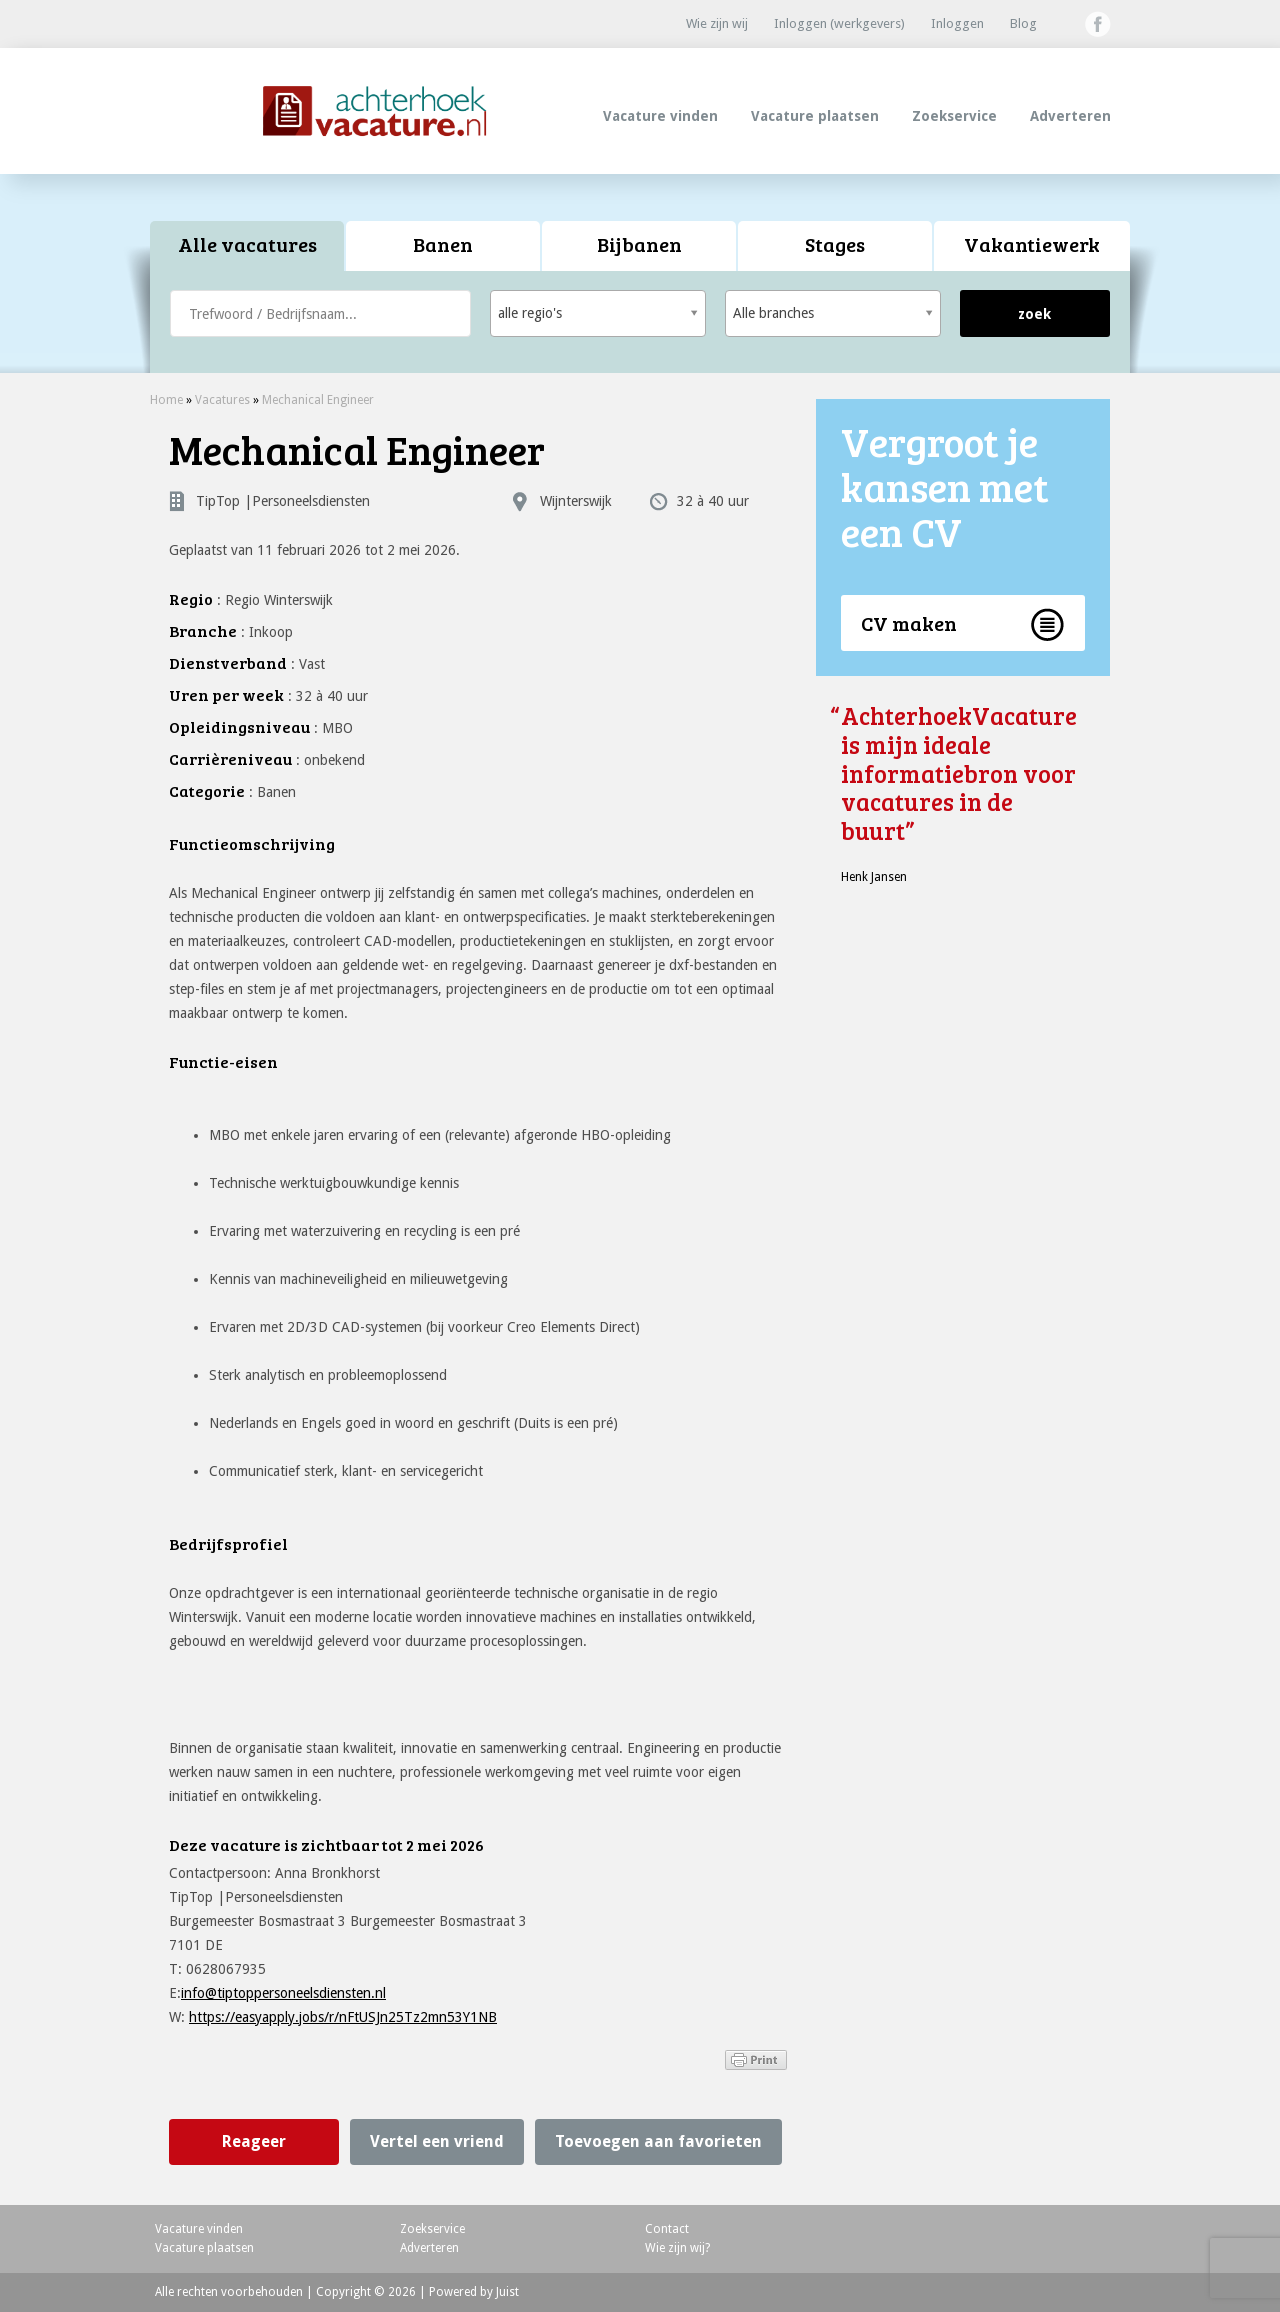  Describe the element at coordinates (166, 400) in the screenshot. I see `Home` at that location.